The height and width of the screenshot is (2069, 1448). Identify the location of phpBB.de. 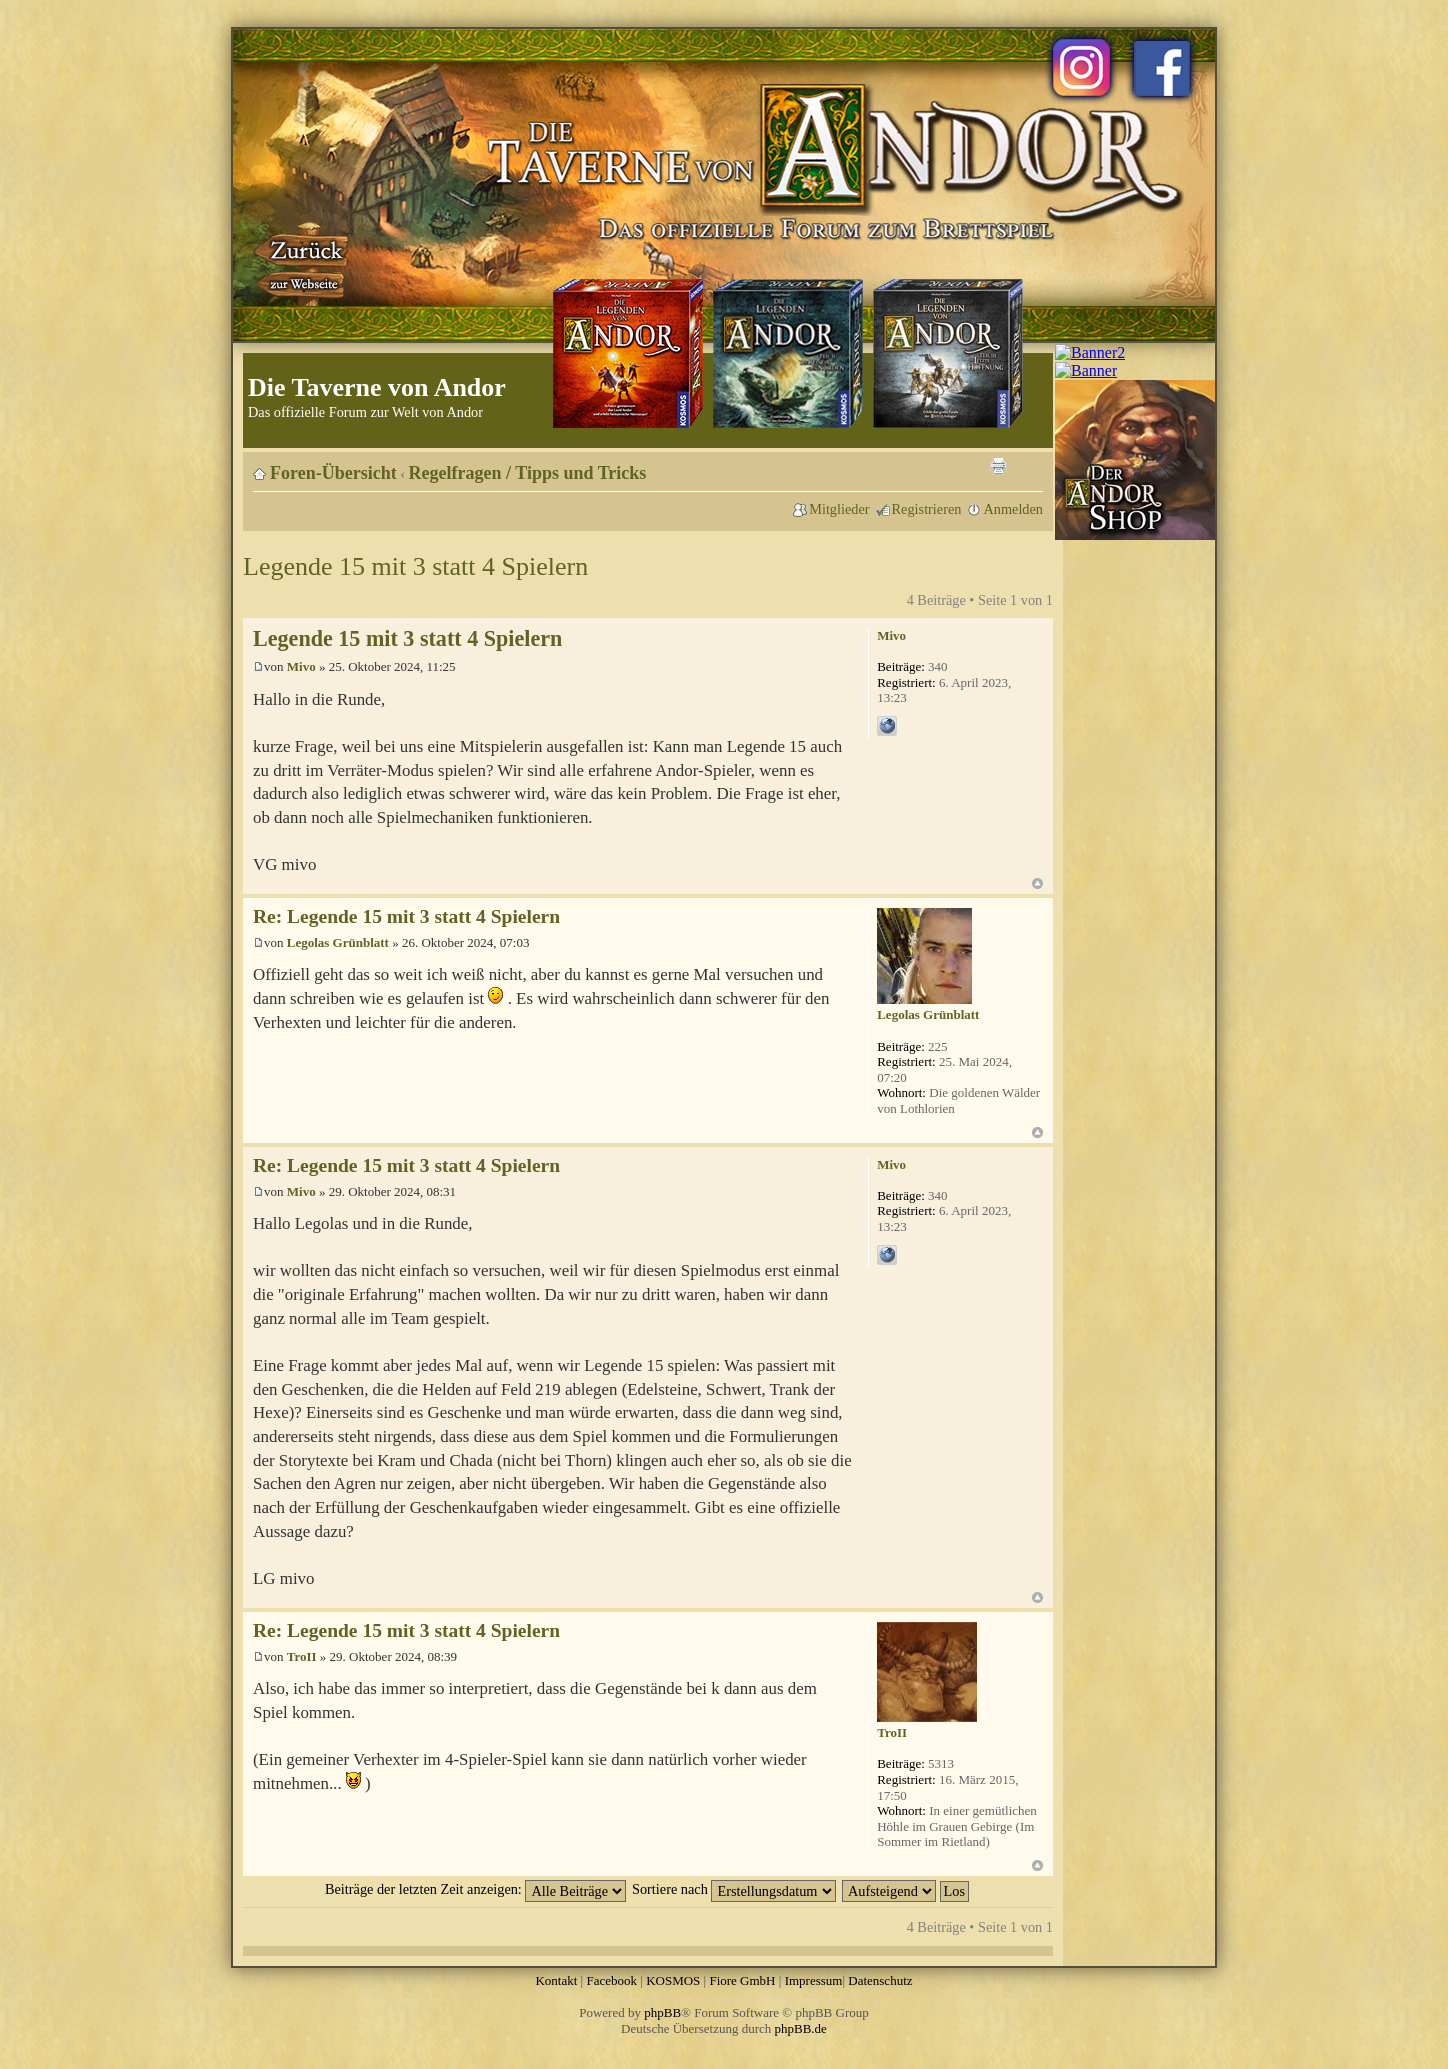
(801, 2028).